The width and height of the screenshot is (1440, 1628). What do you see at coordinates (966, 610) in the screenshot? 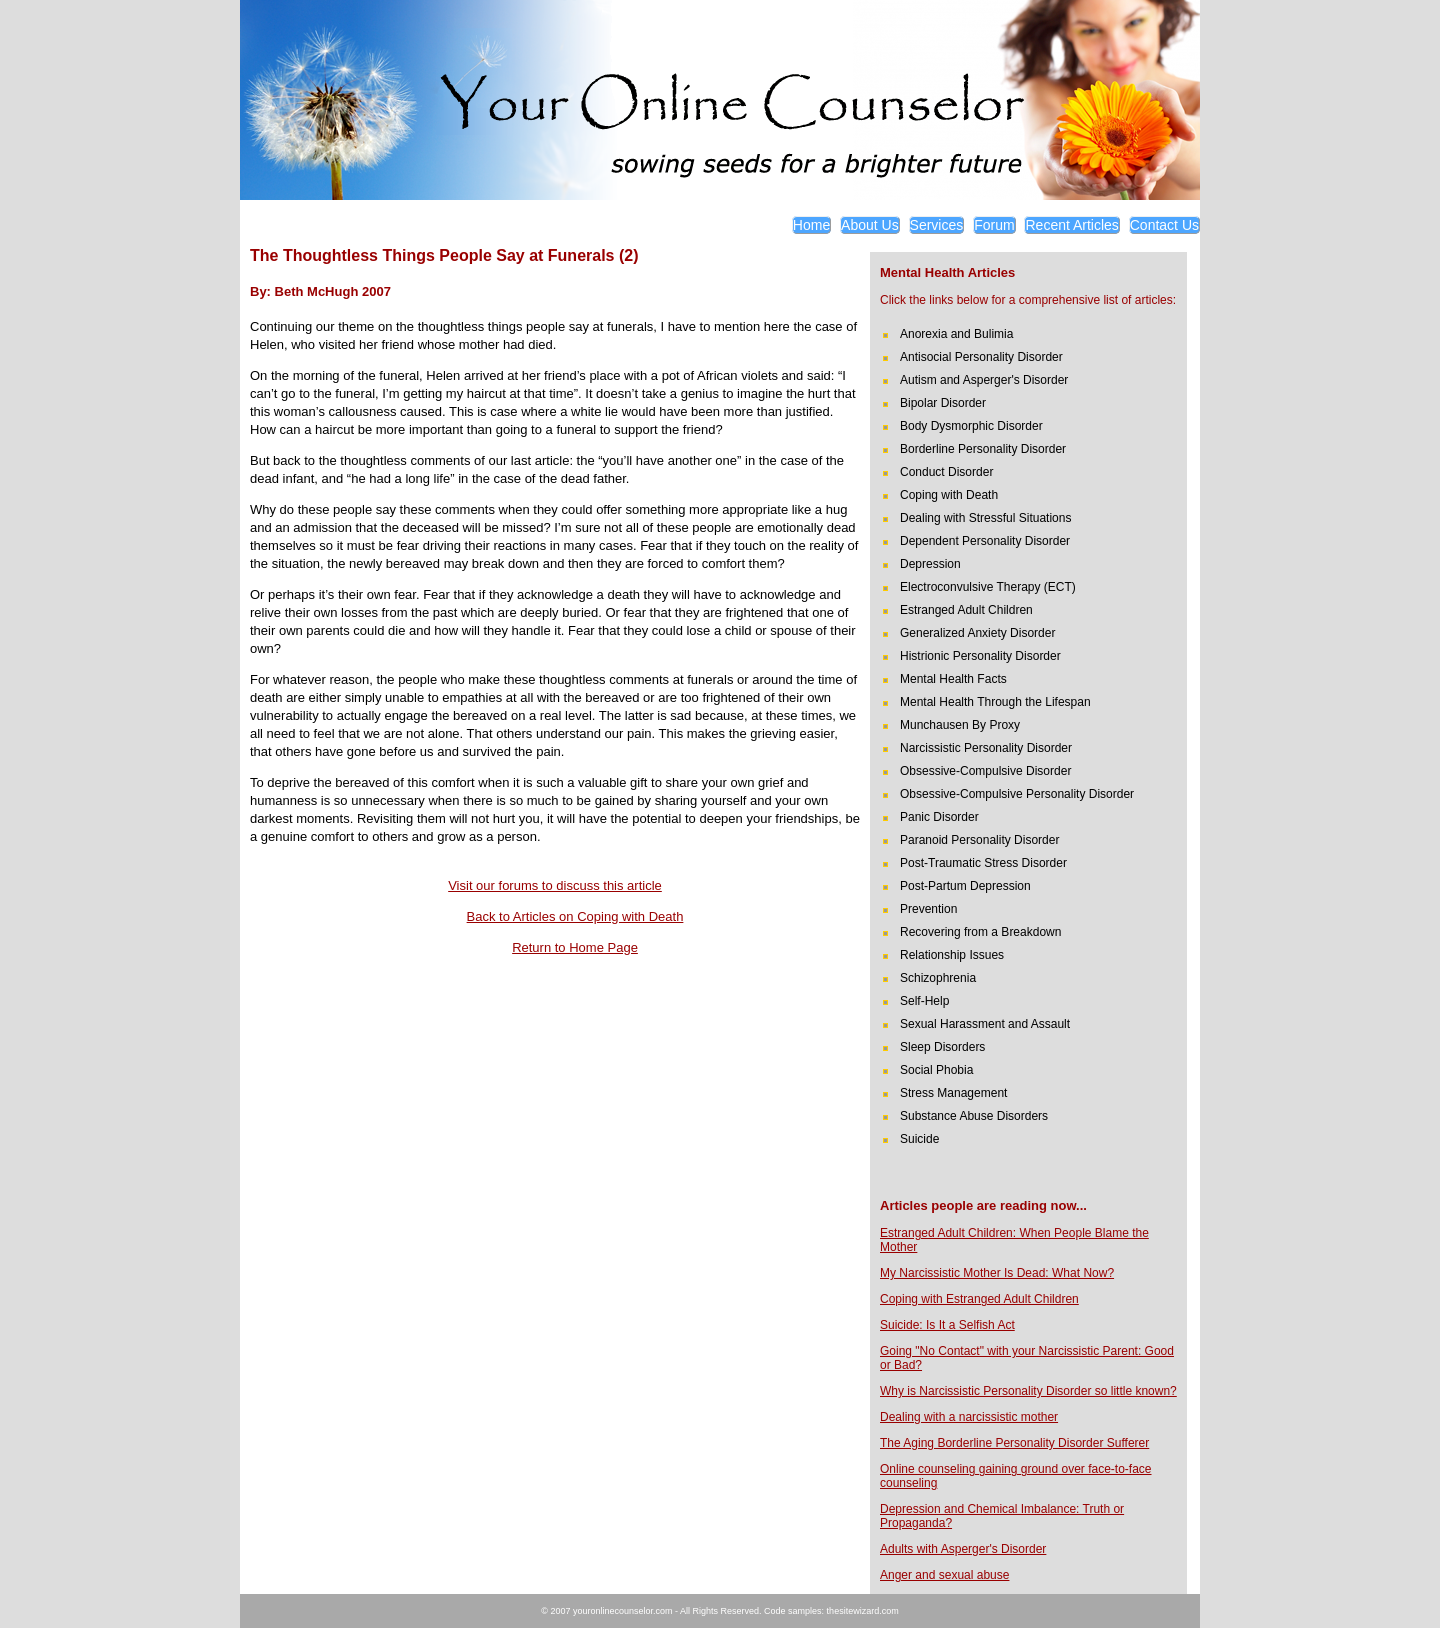
I see `Estranged Adult Children` at bounding box center [966, 610].